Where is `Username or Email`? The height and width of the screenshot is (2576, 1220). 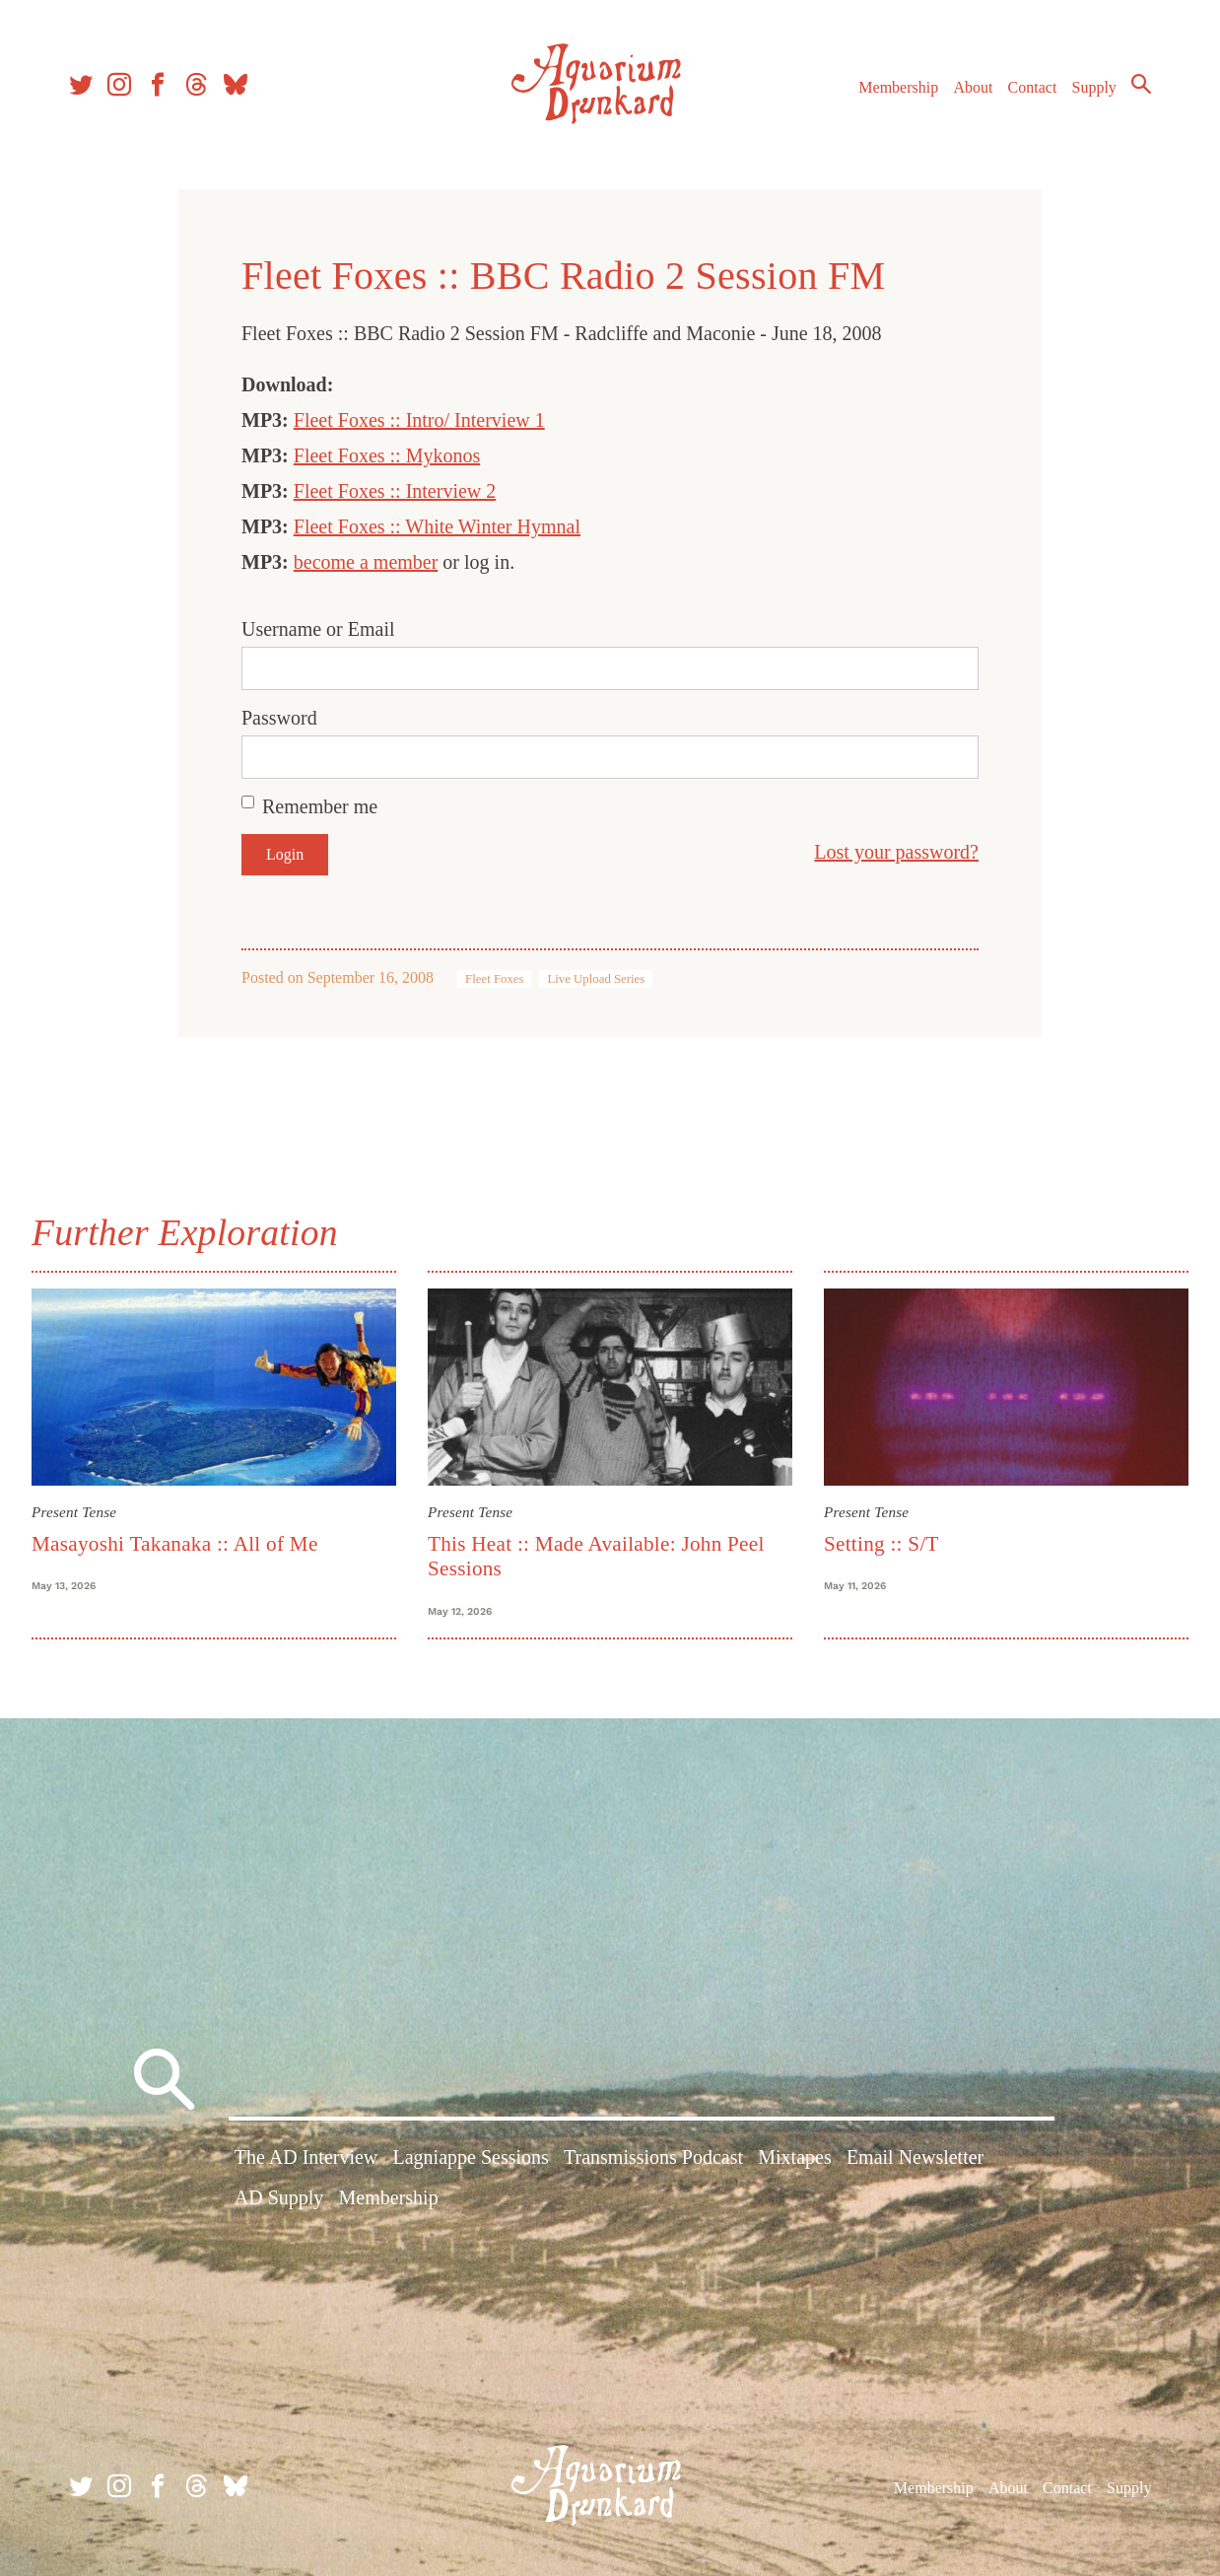 Username or Email is located at coordinates (318, 629).